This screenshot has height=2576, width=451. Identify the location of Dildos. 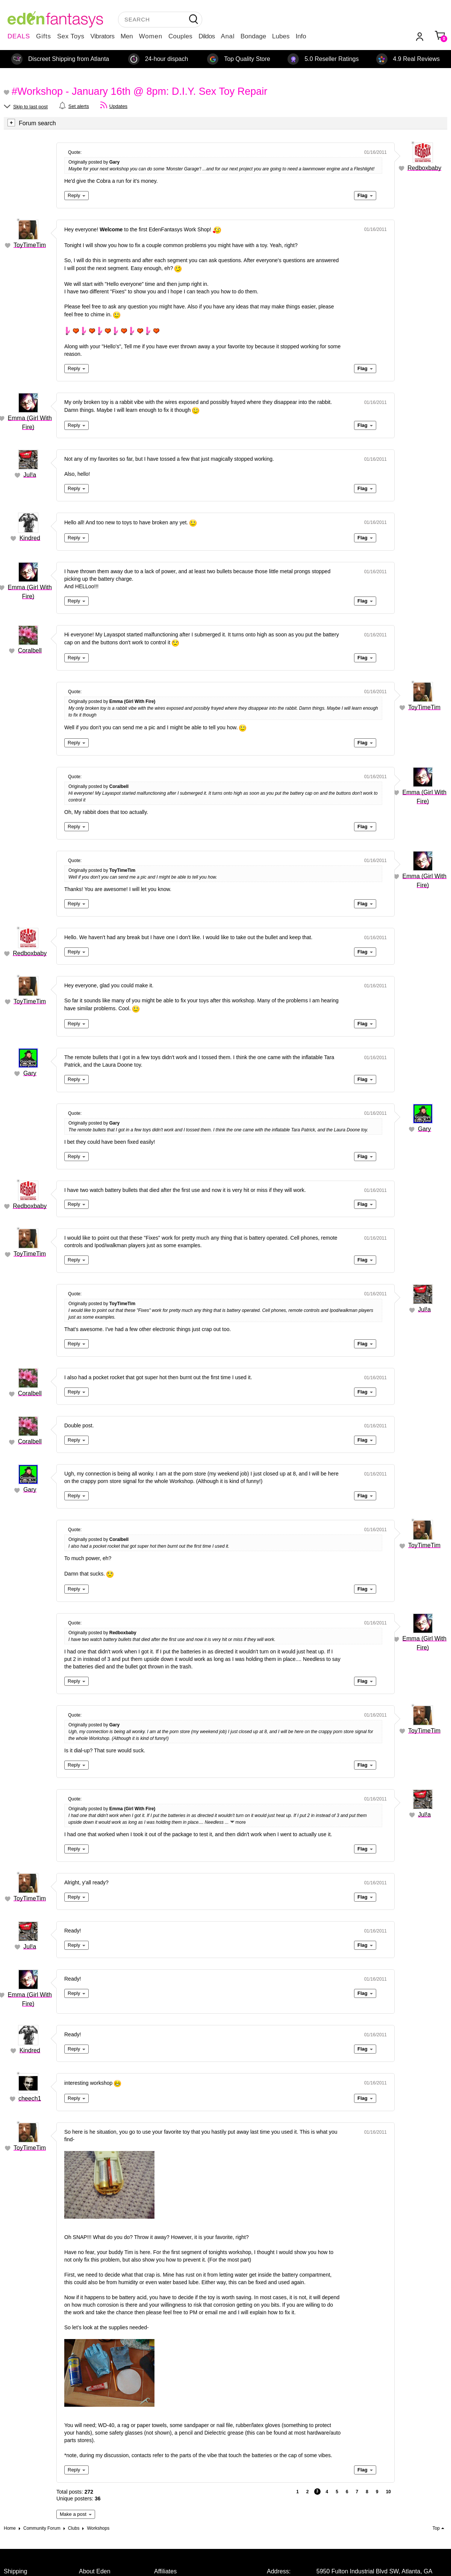
(206, 36).